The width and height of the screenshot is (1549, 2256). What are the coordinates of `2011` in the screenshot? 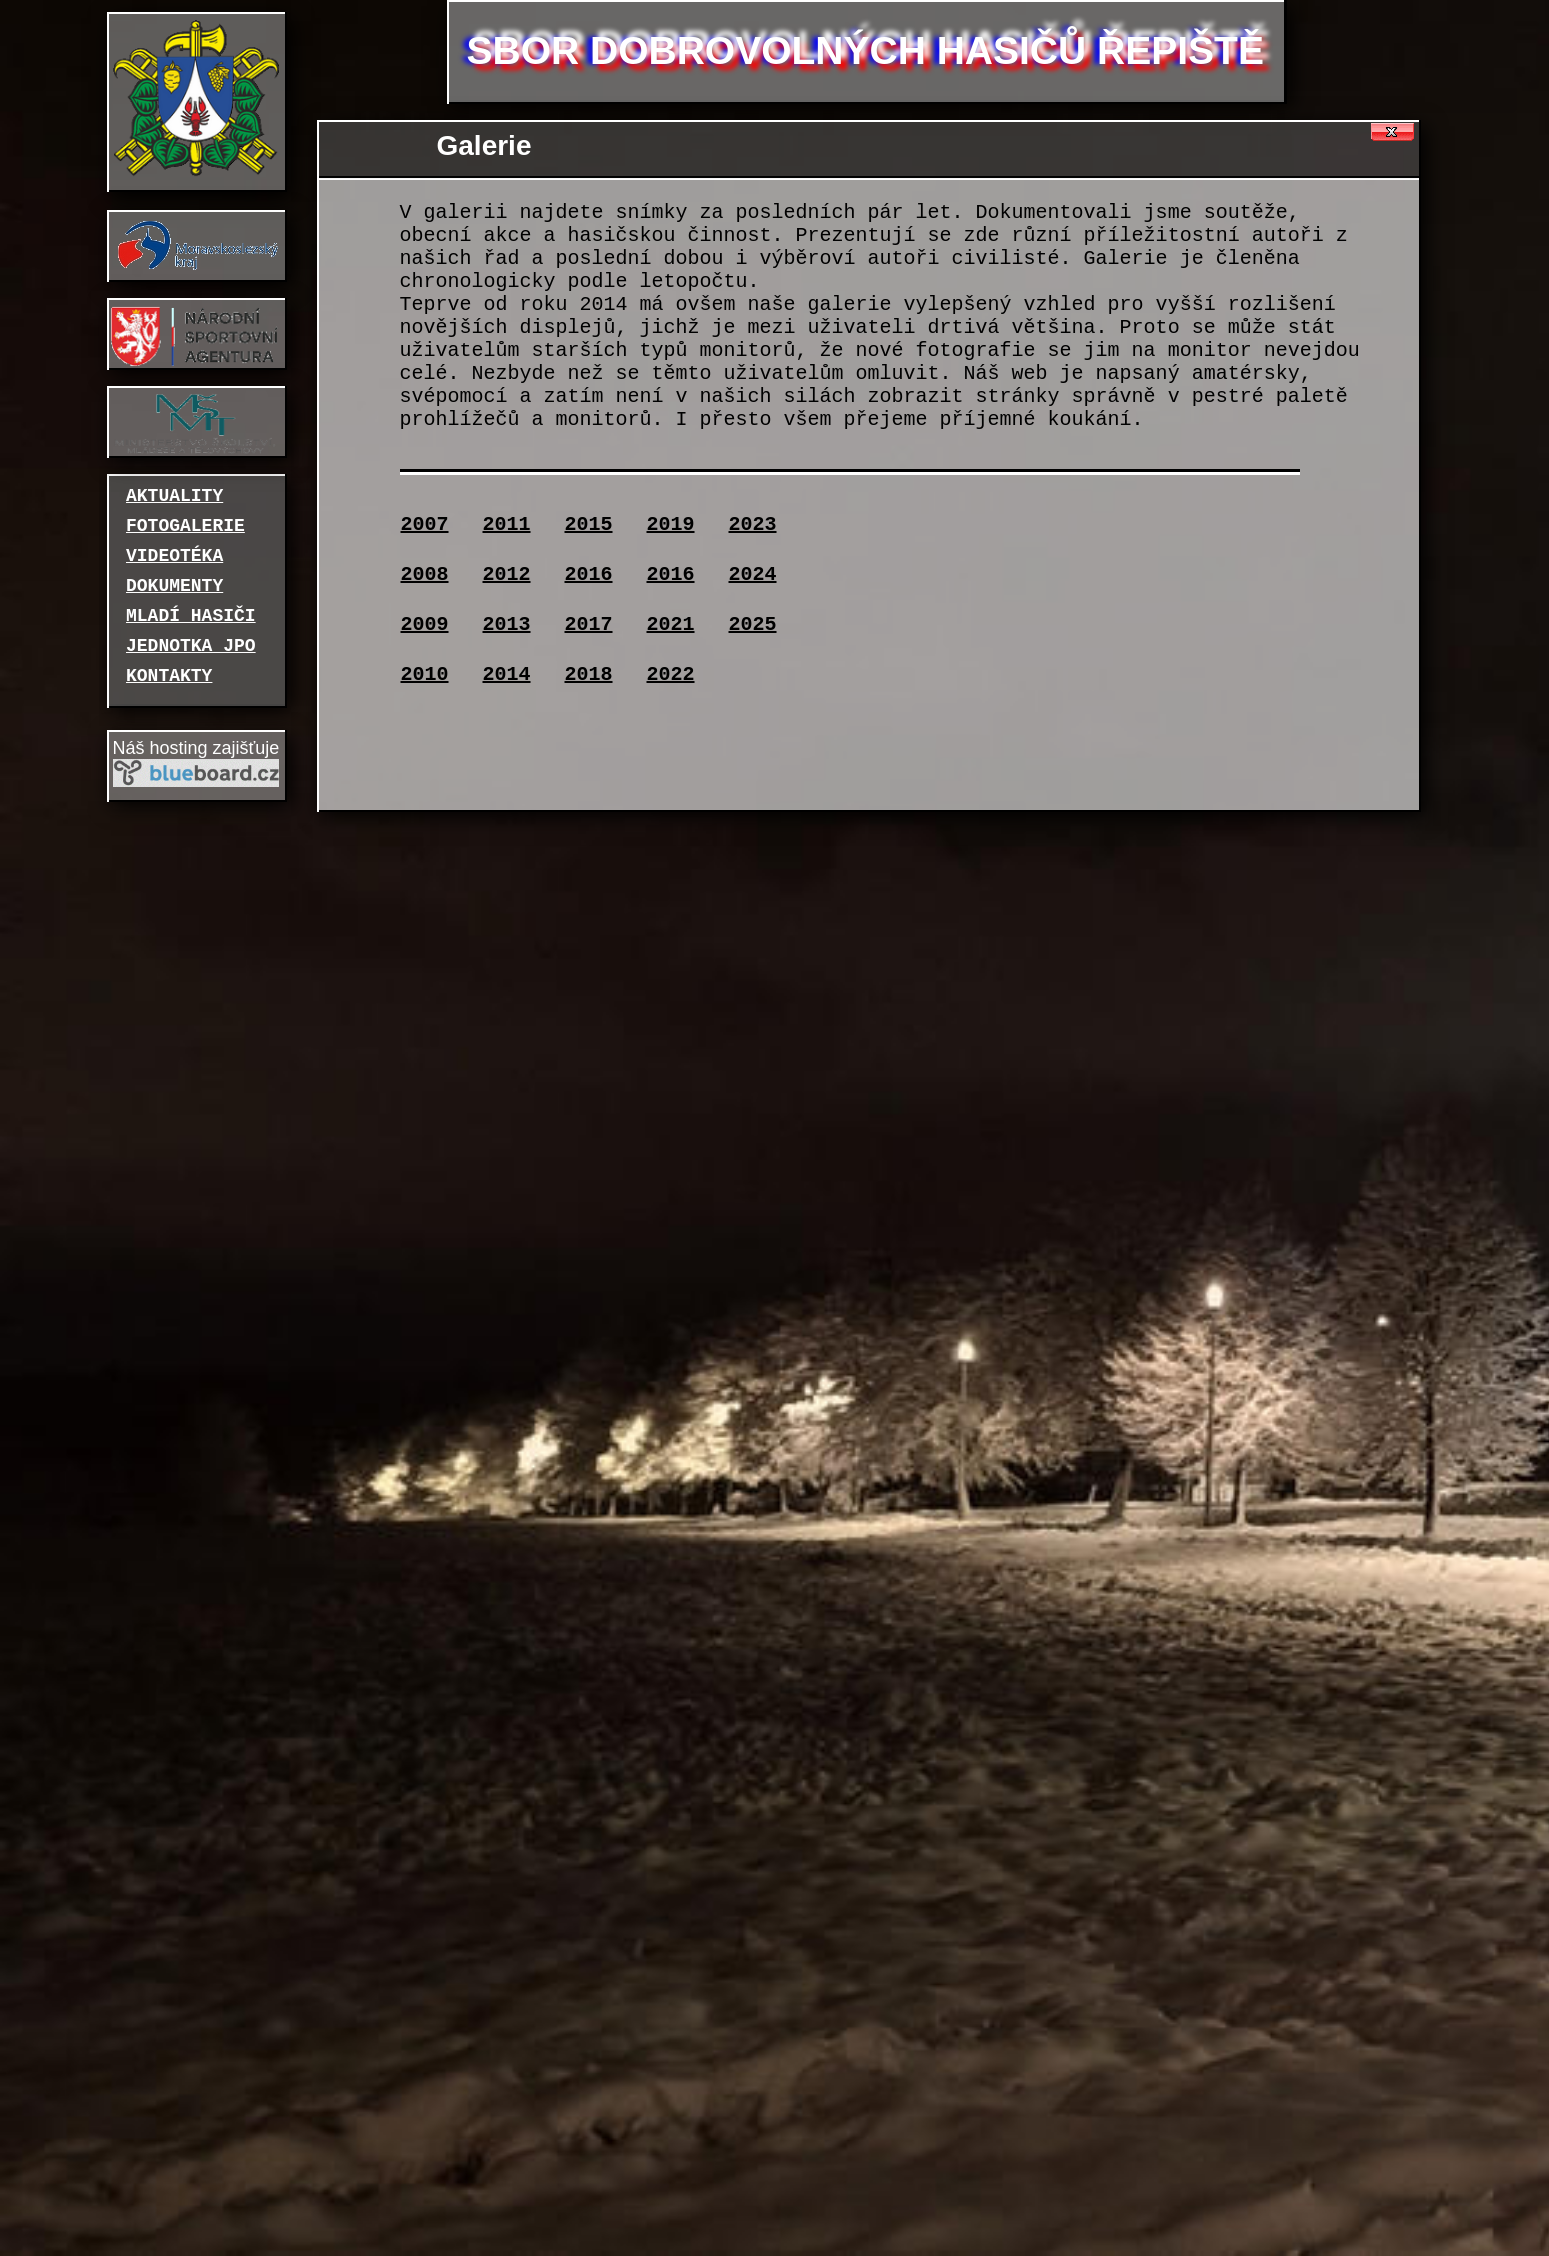 It's located at (507, 524).